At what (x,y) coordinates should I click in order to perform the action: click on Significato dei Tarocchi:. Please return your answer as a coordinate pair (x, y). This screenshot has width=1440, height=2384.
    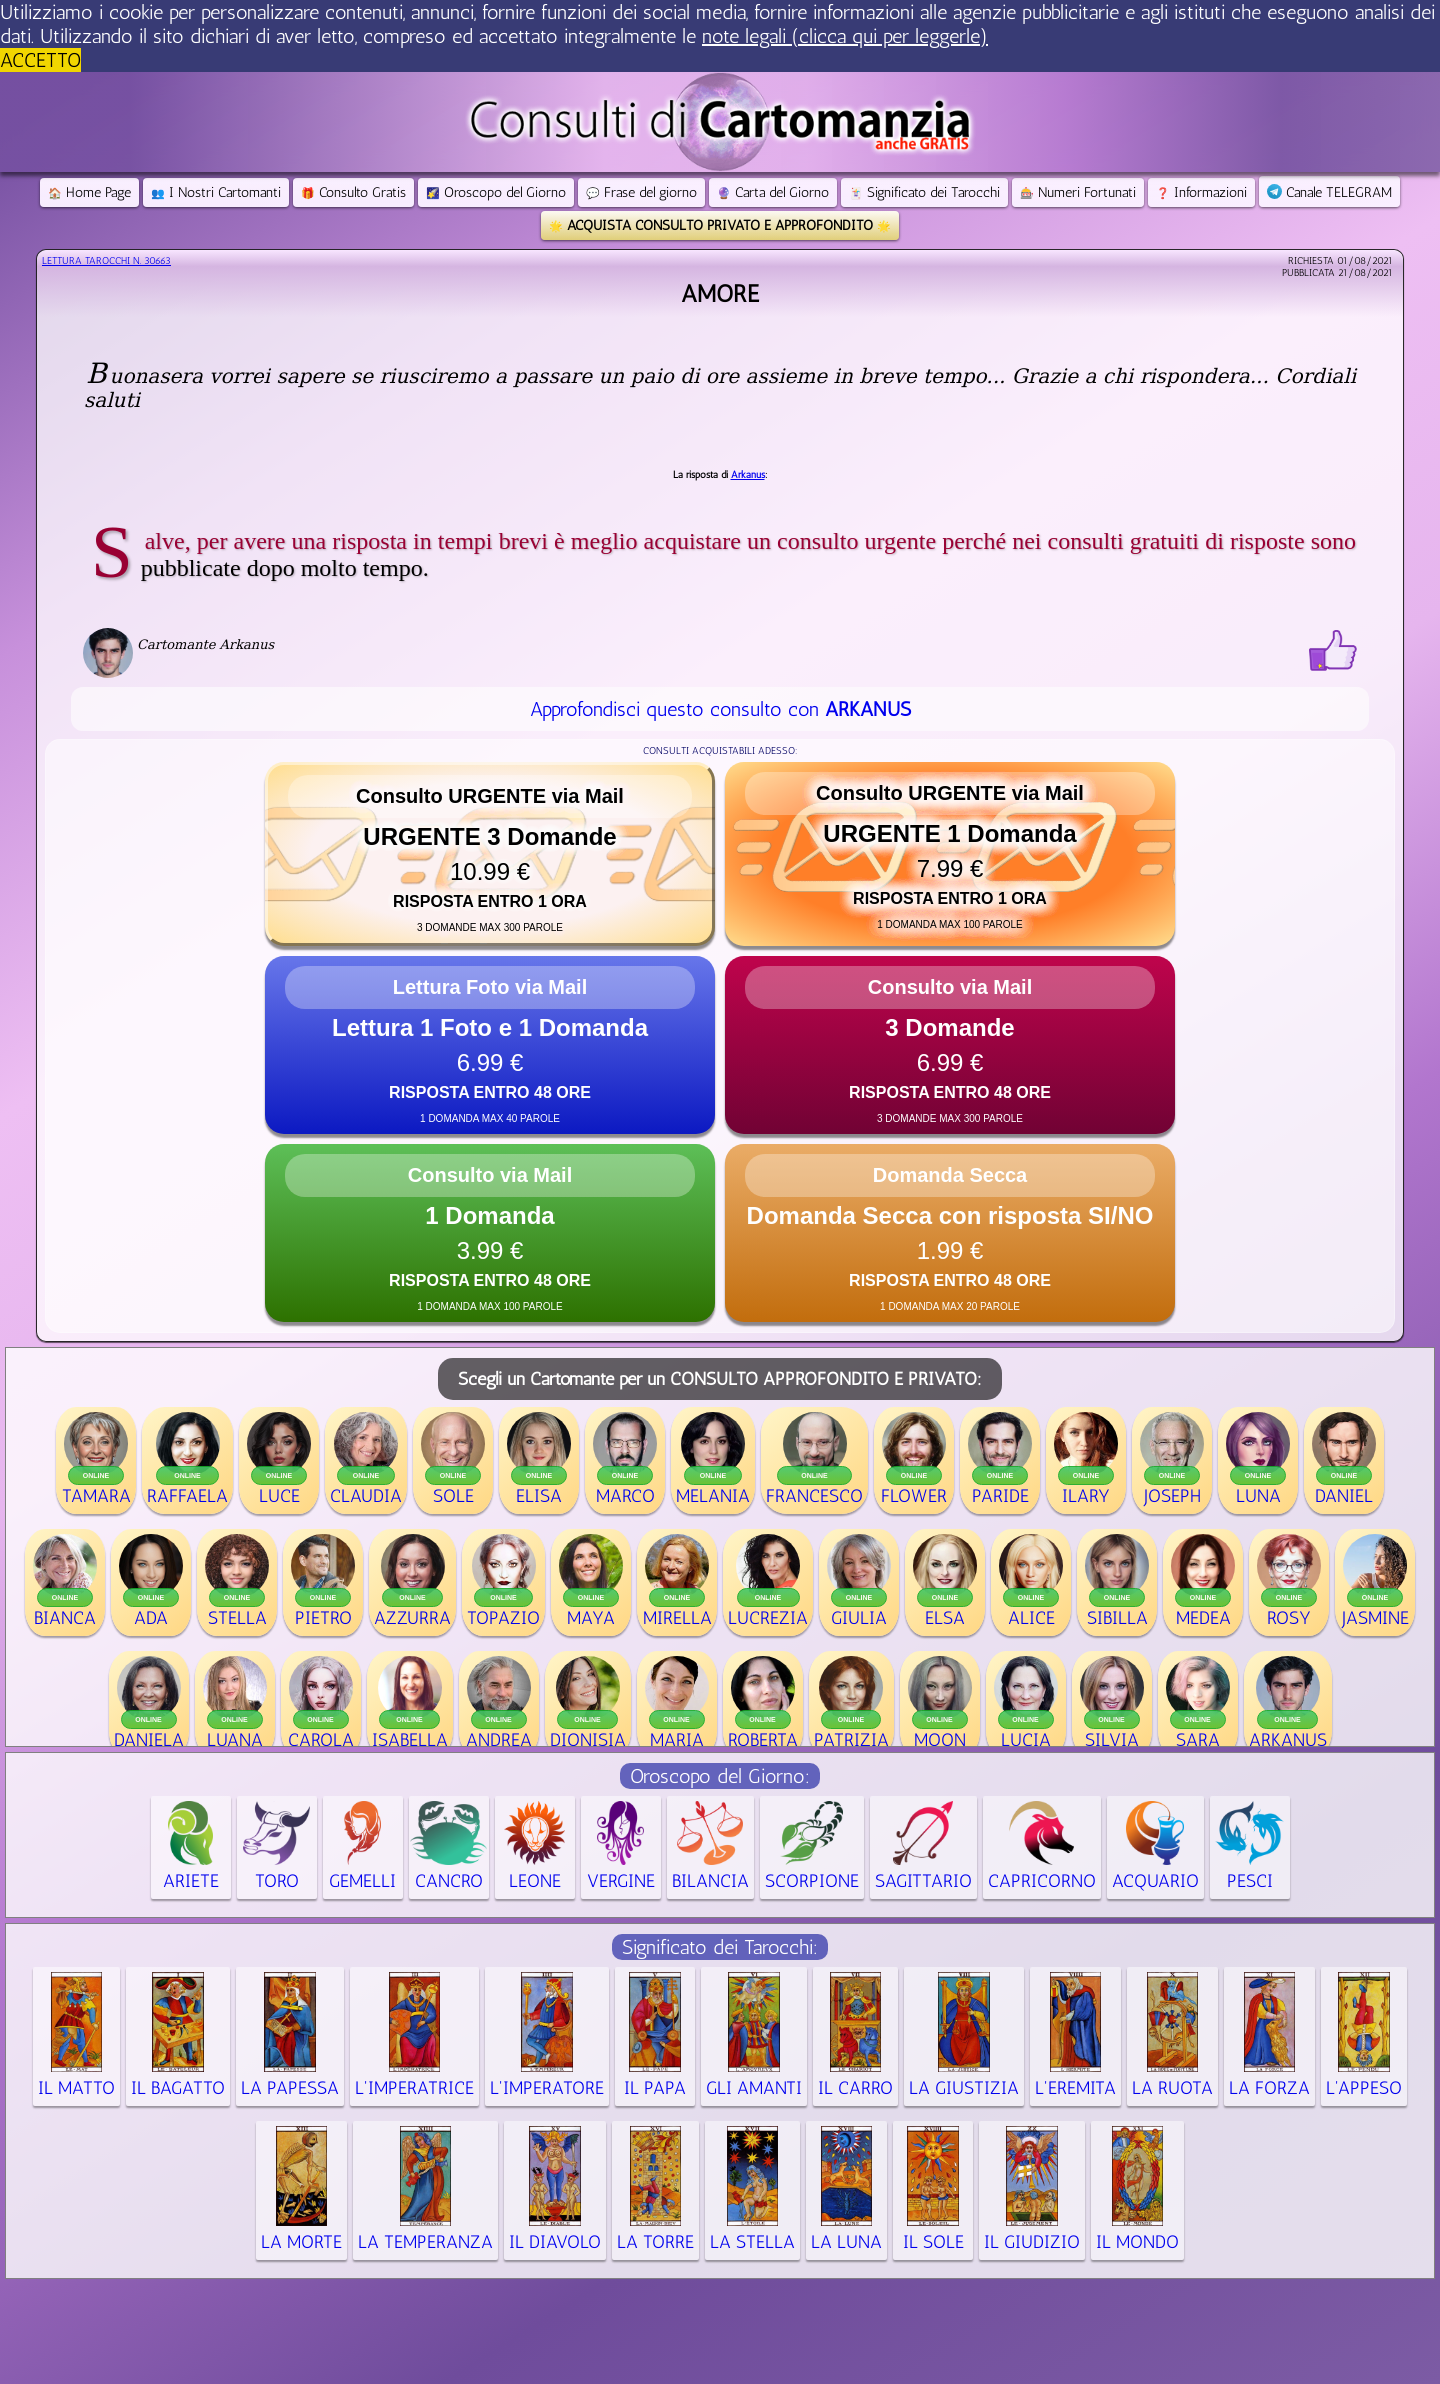
    Looking at the image, I should click on (720, 1947).